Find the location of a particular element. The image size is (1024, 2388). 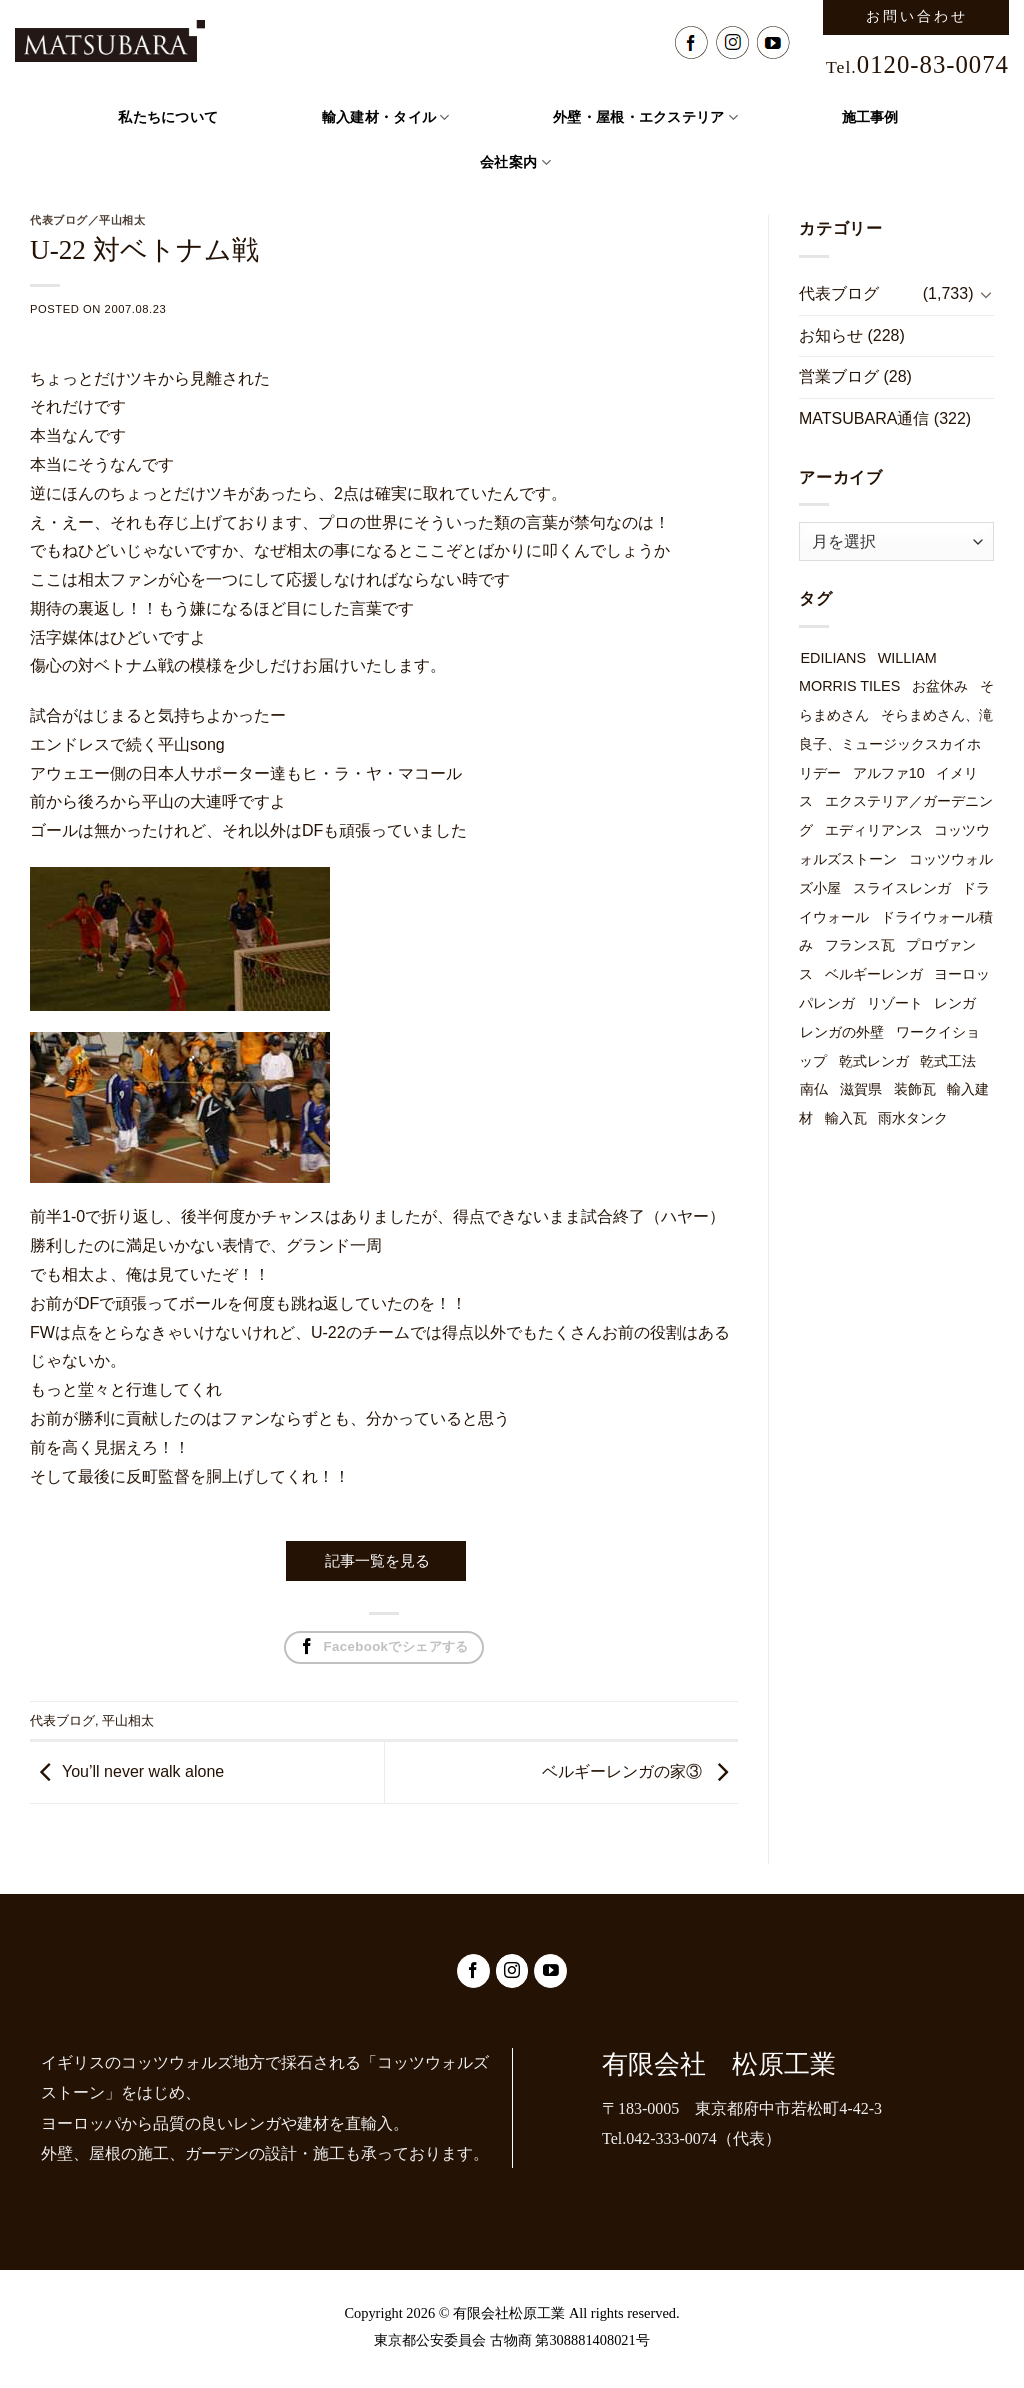

ベルギーレンガ [ベルギーレンガ (49個の項目)] is located at coordinates (874, 974).